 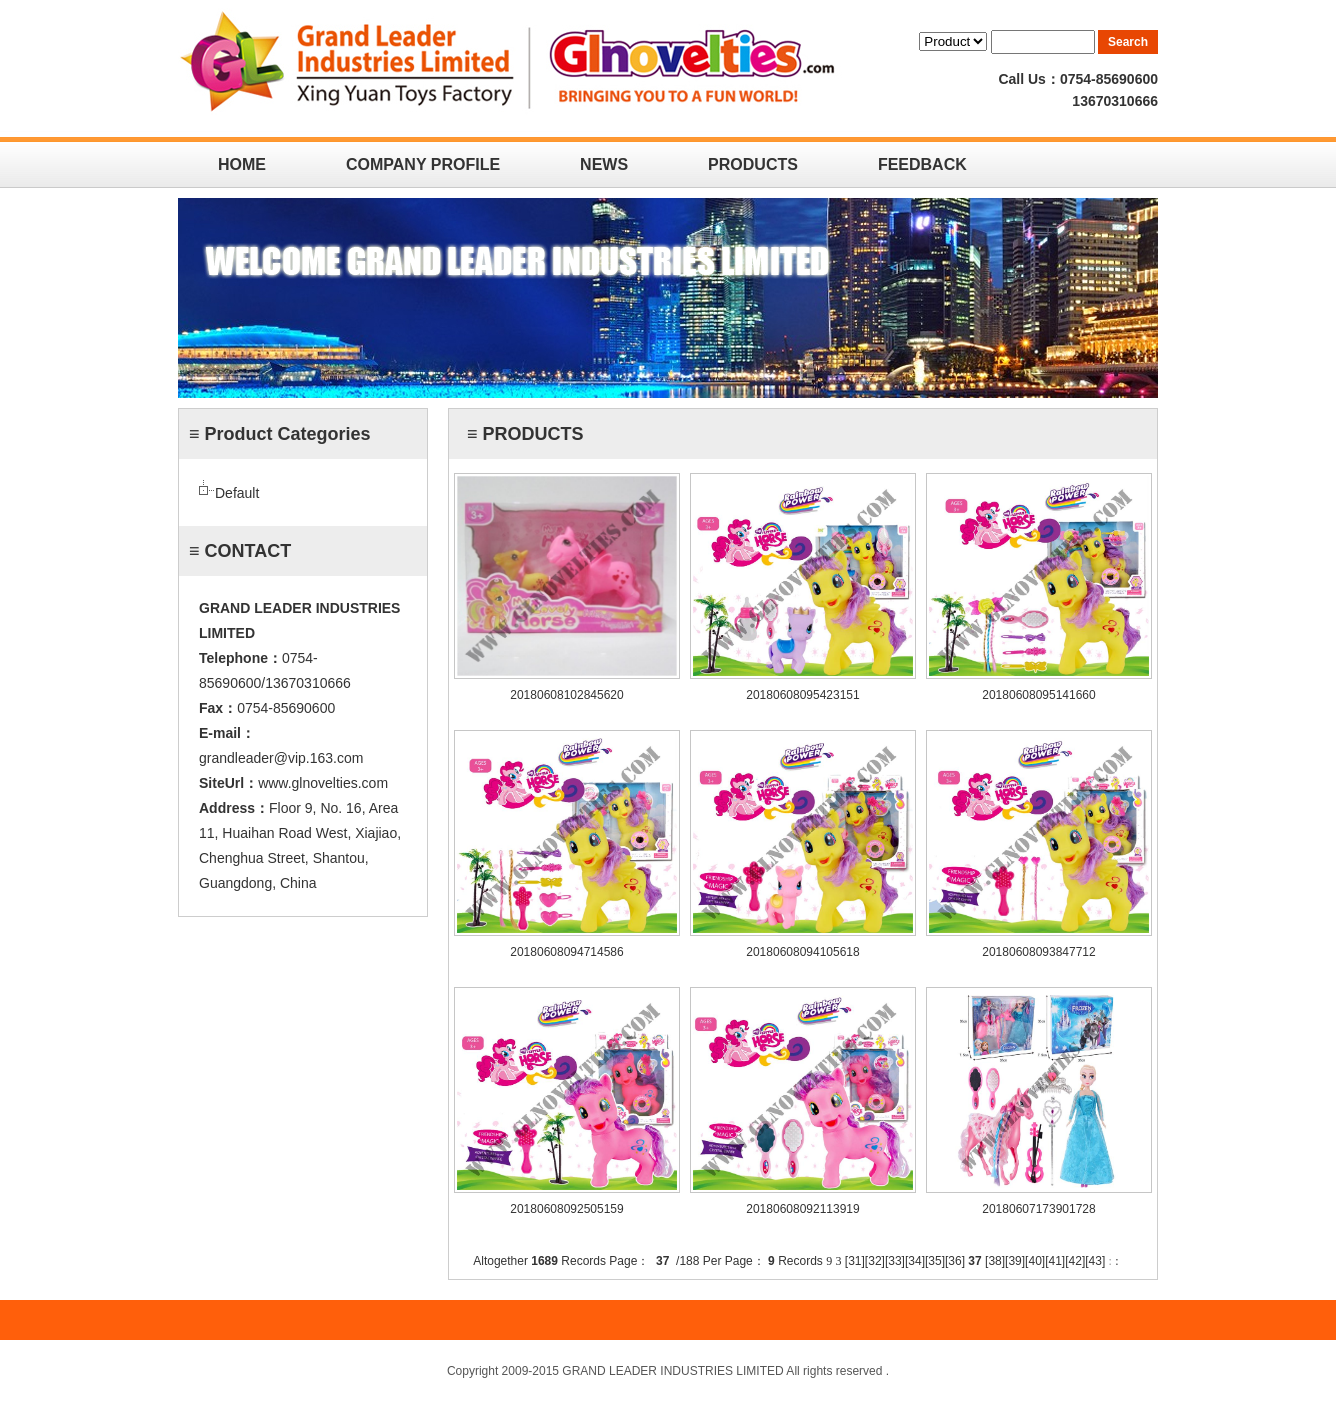 I want to click on 34, so click(x=914, y=1261).